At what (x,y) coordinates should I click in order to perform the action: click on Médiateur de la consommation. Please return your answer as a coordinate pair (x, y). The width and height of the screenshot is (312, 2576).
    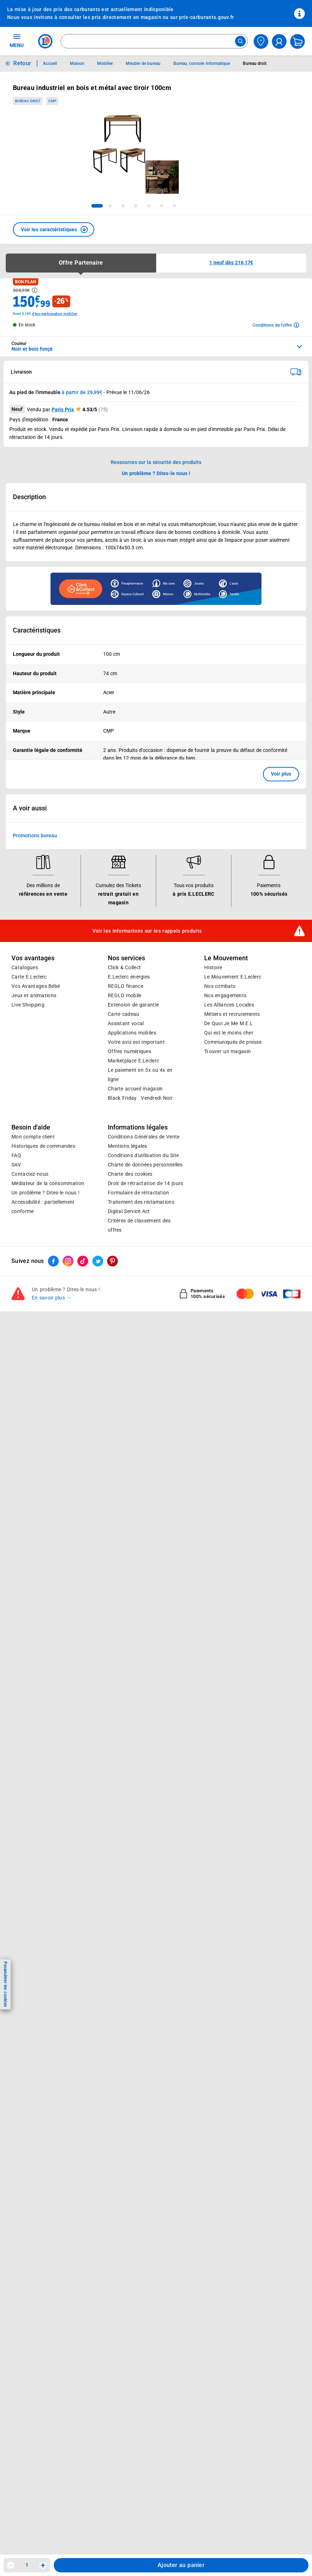
    Looking at the image, I should click on (47, 1183).